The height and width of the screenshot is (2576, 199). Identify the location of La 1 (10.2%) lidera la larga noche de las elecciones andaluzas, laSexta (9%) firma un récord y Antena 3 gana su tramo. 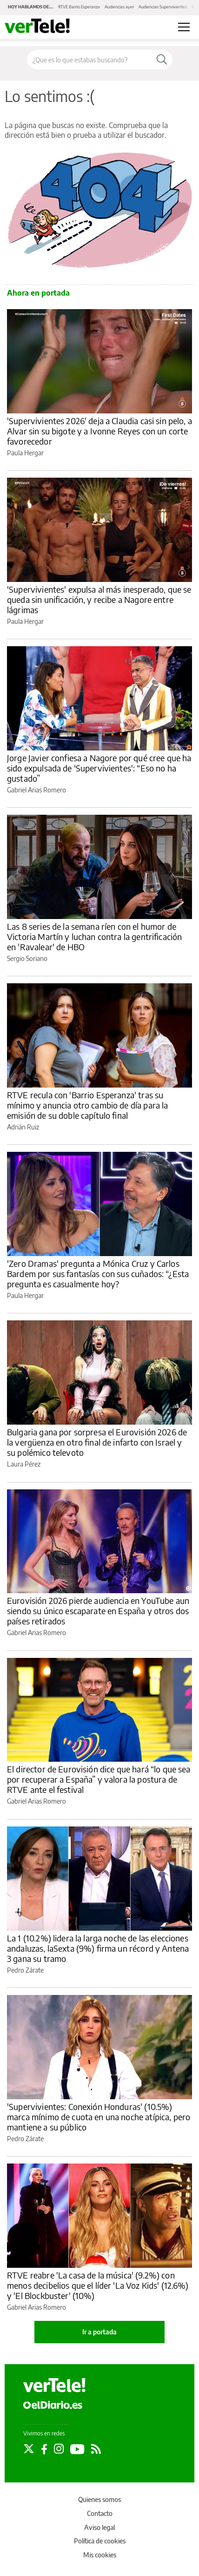
(98, 1948).